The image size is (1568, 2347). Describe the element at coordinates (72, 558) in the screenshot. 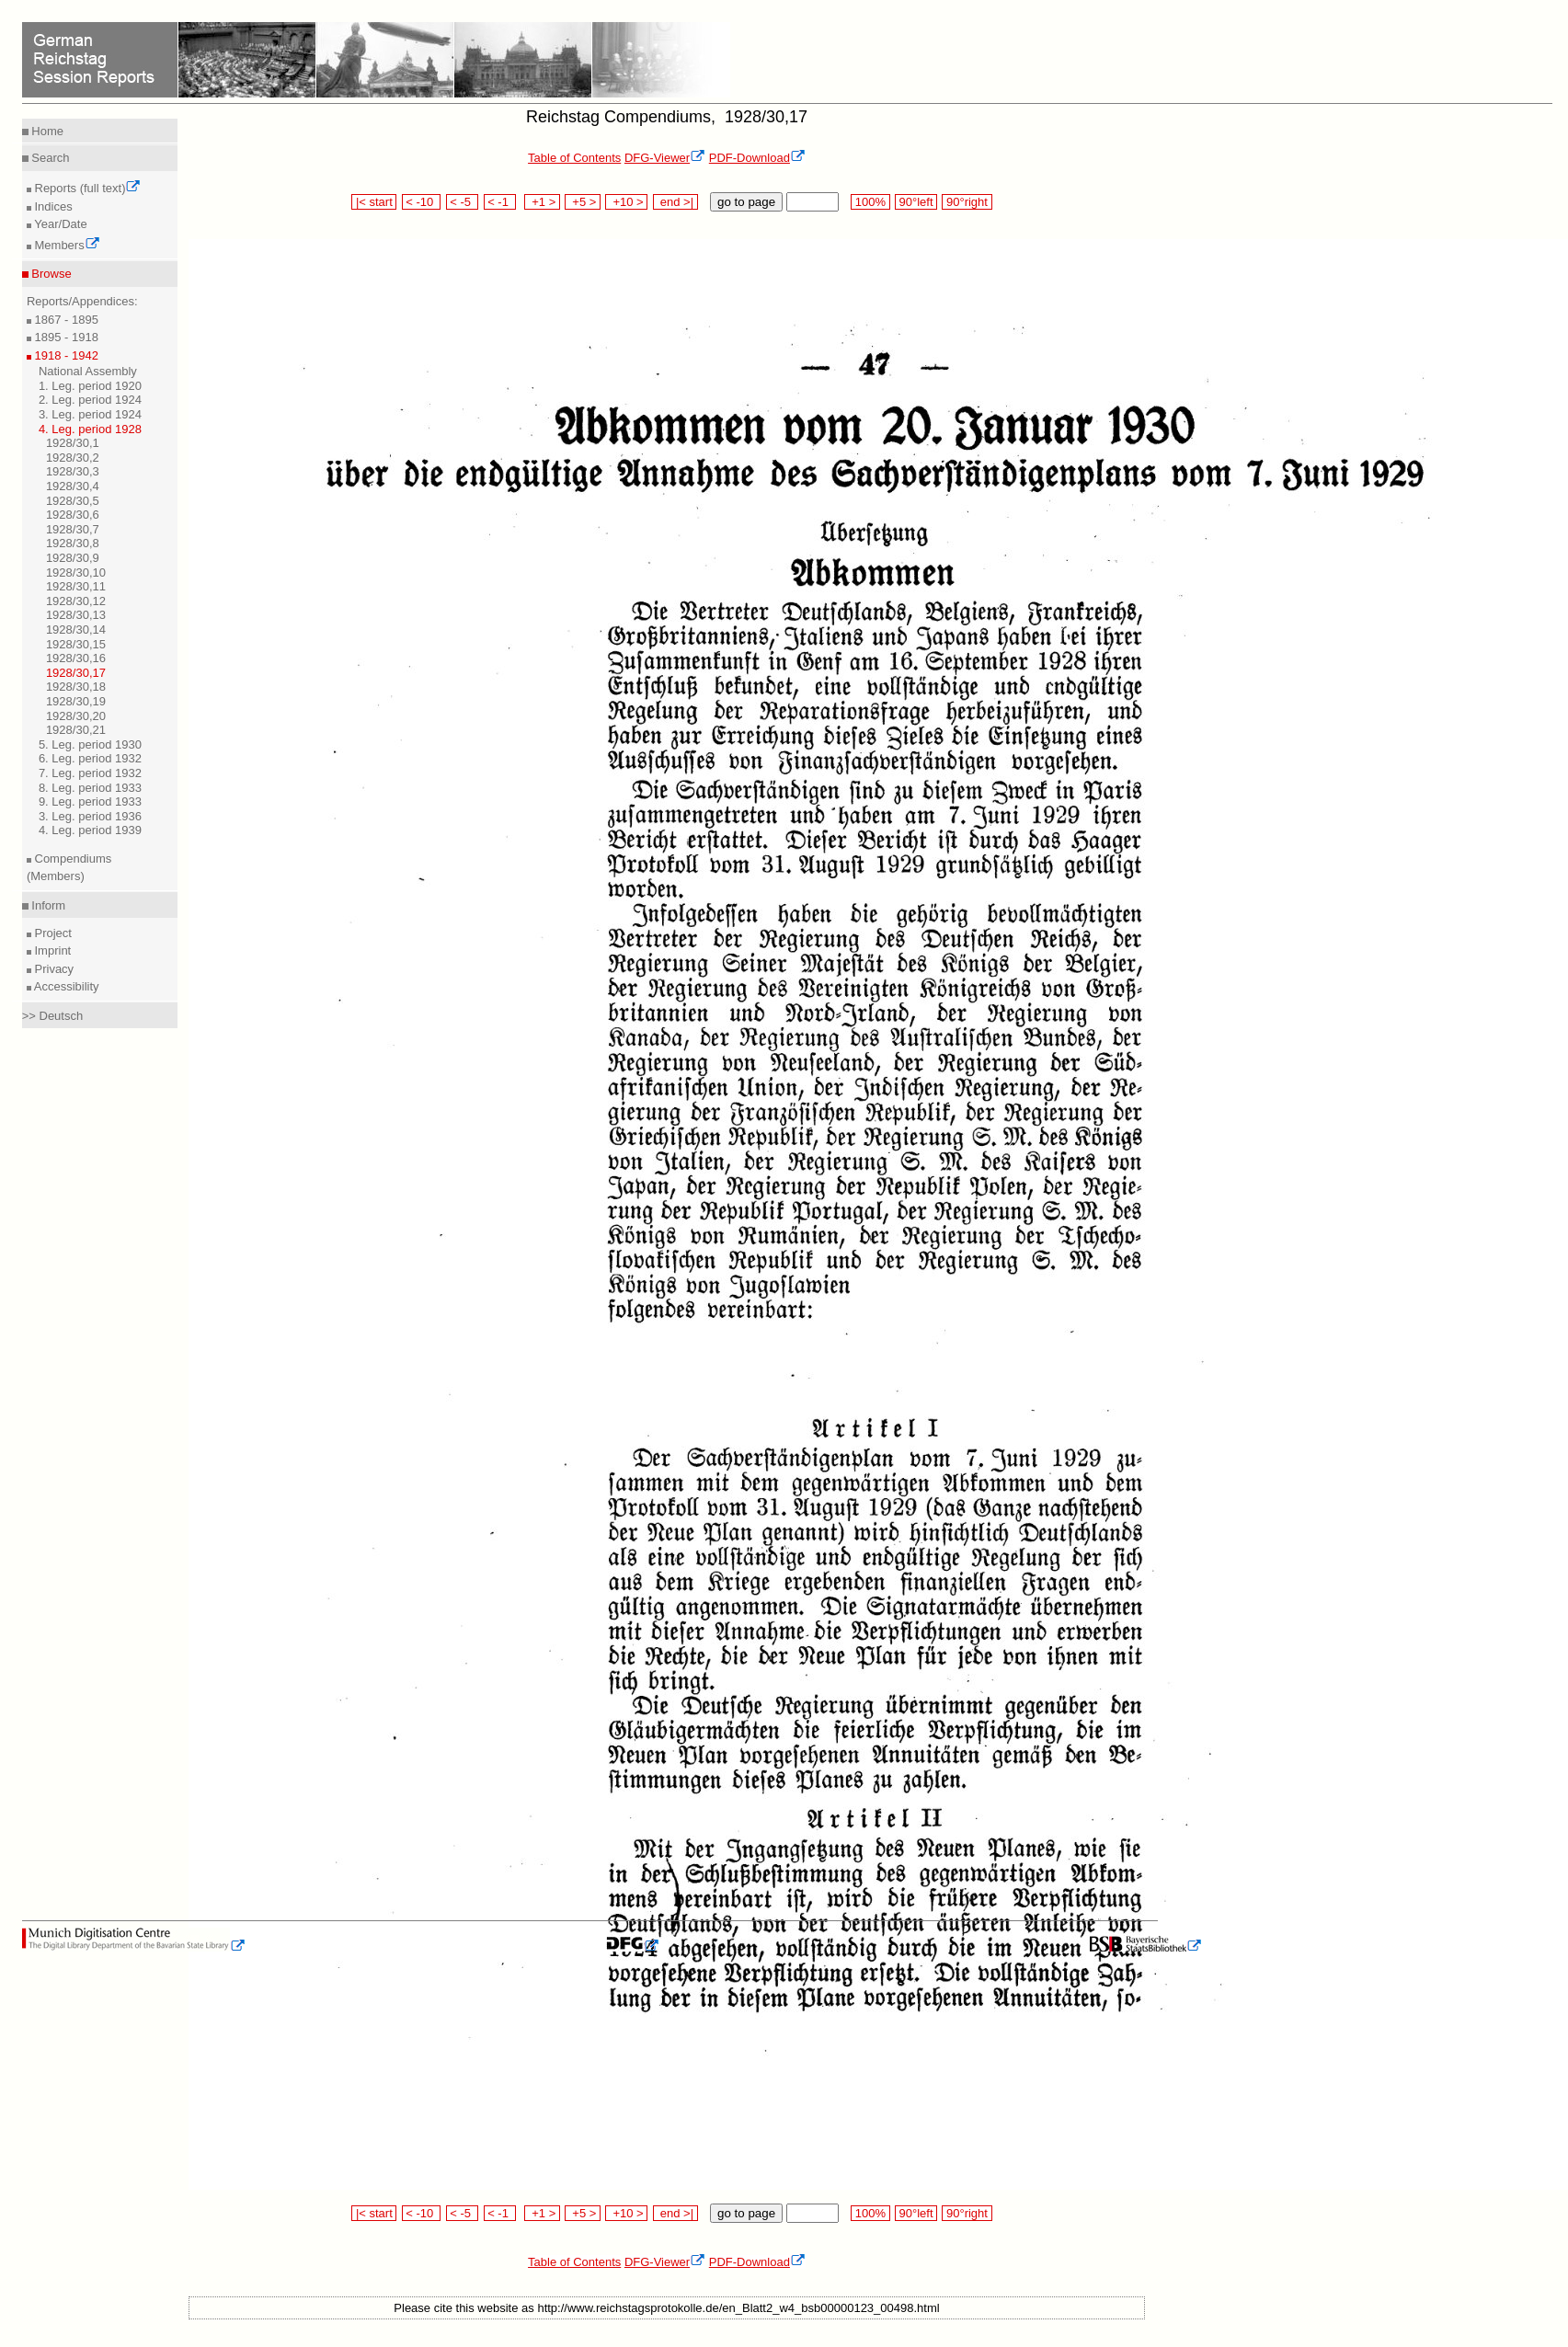

I see `1928/30,9` at that location.